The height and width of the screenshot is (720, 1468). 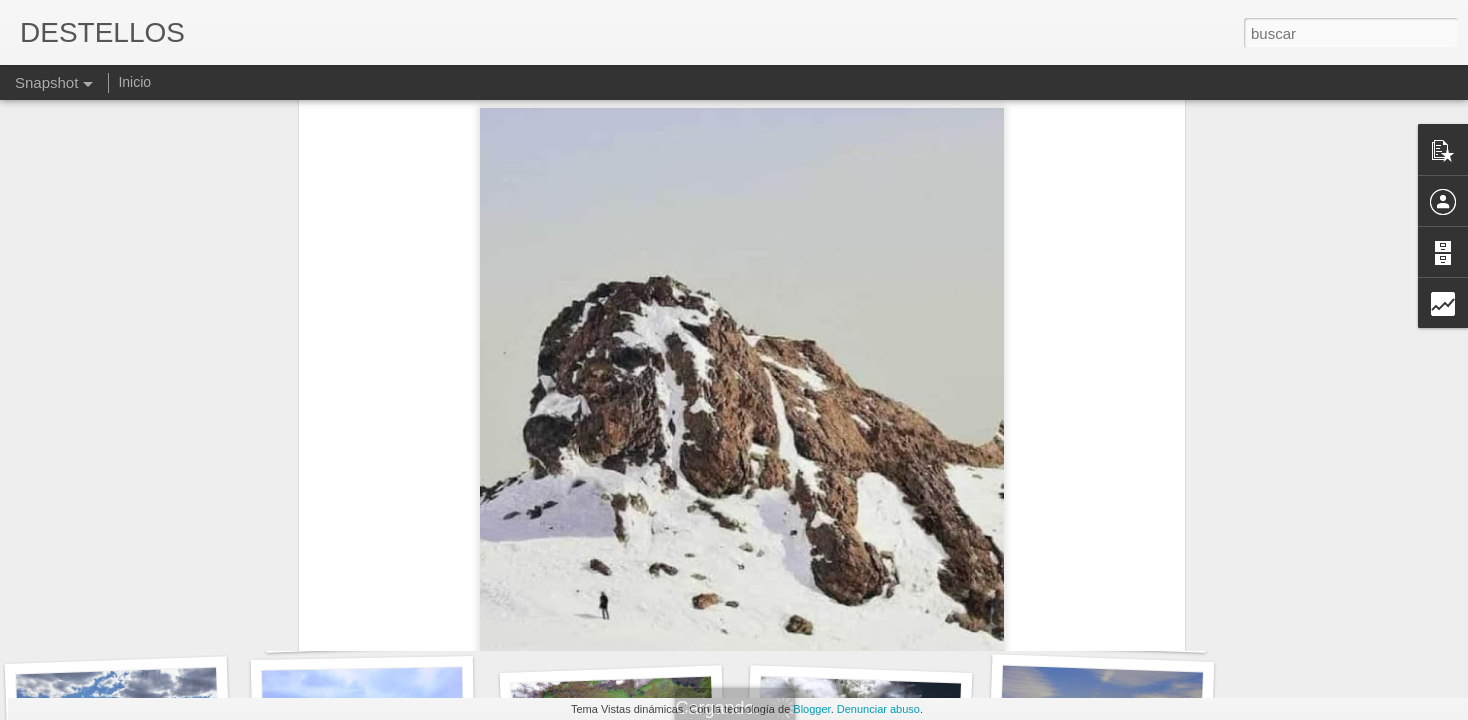 What do you see at coordinates (878, 709) in the screenshot?
I see `Denunciar abuso` at bounding box center [878, 709].